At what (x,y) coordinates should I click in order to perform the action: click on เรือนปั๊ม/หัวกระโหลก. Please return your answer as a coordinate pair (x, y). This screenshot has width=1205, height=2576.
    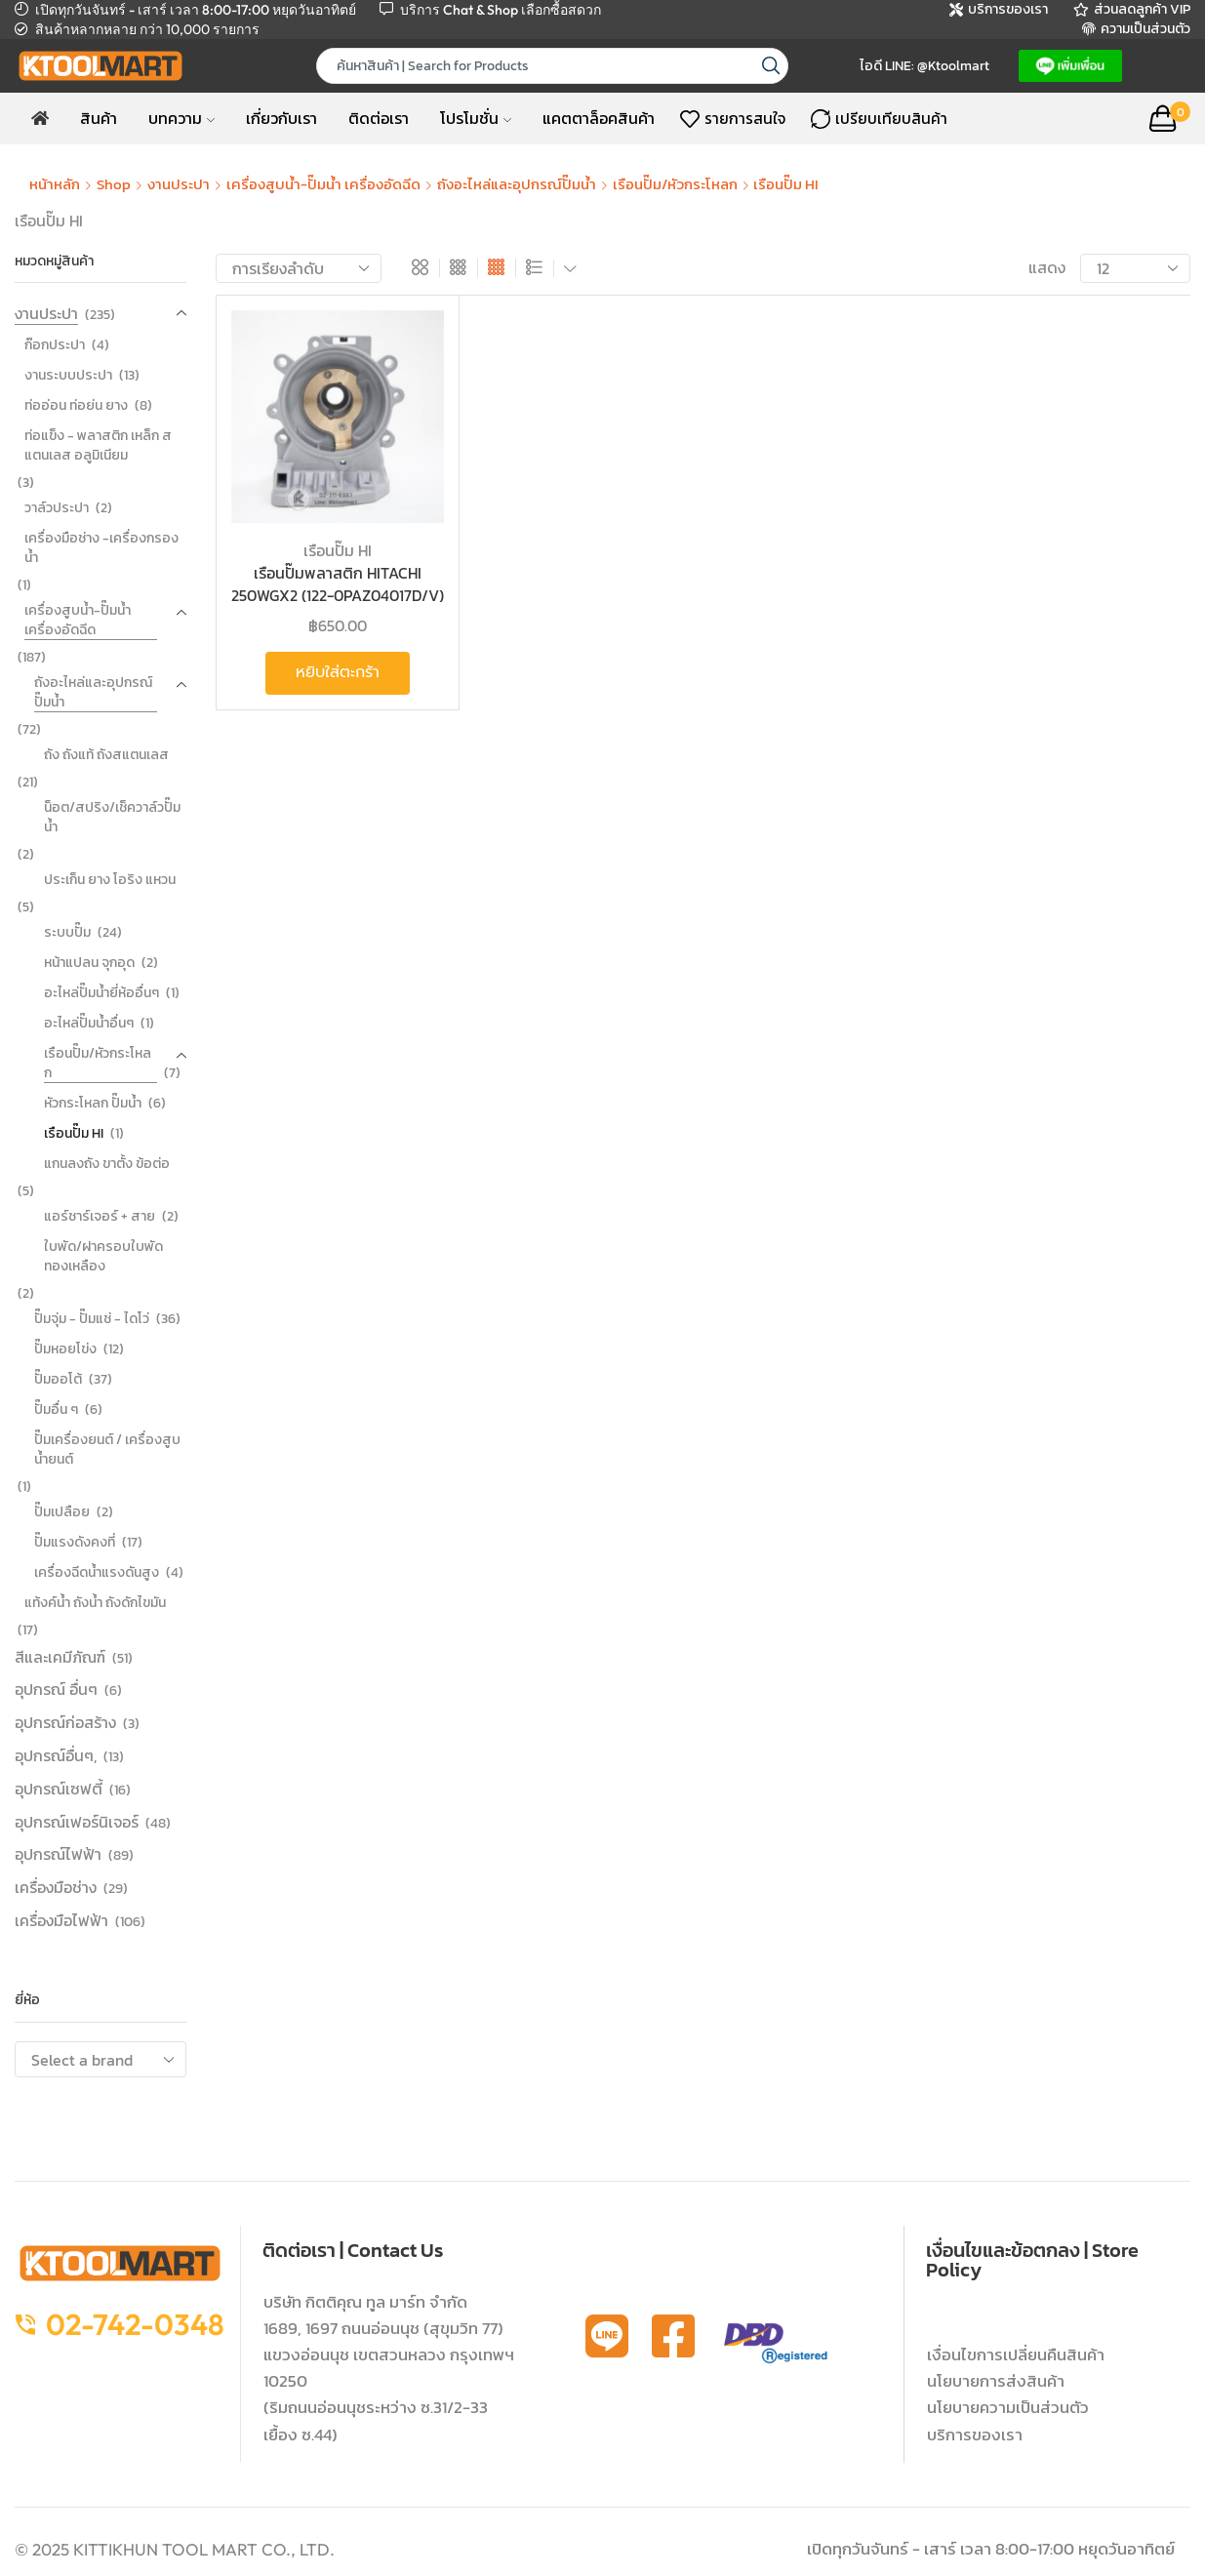
    Looking at the image, I should click on (675, 184).